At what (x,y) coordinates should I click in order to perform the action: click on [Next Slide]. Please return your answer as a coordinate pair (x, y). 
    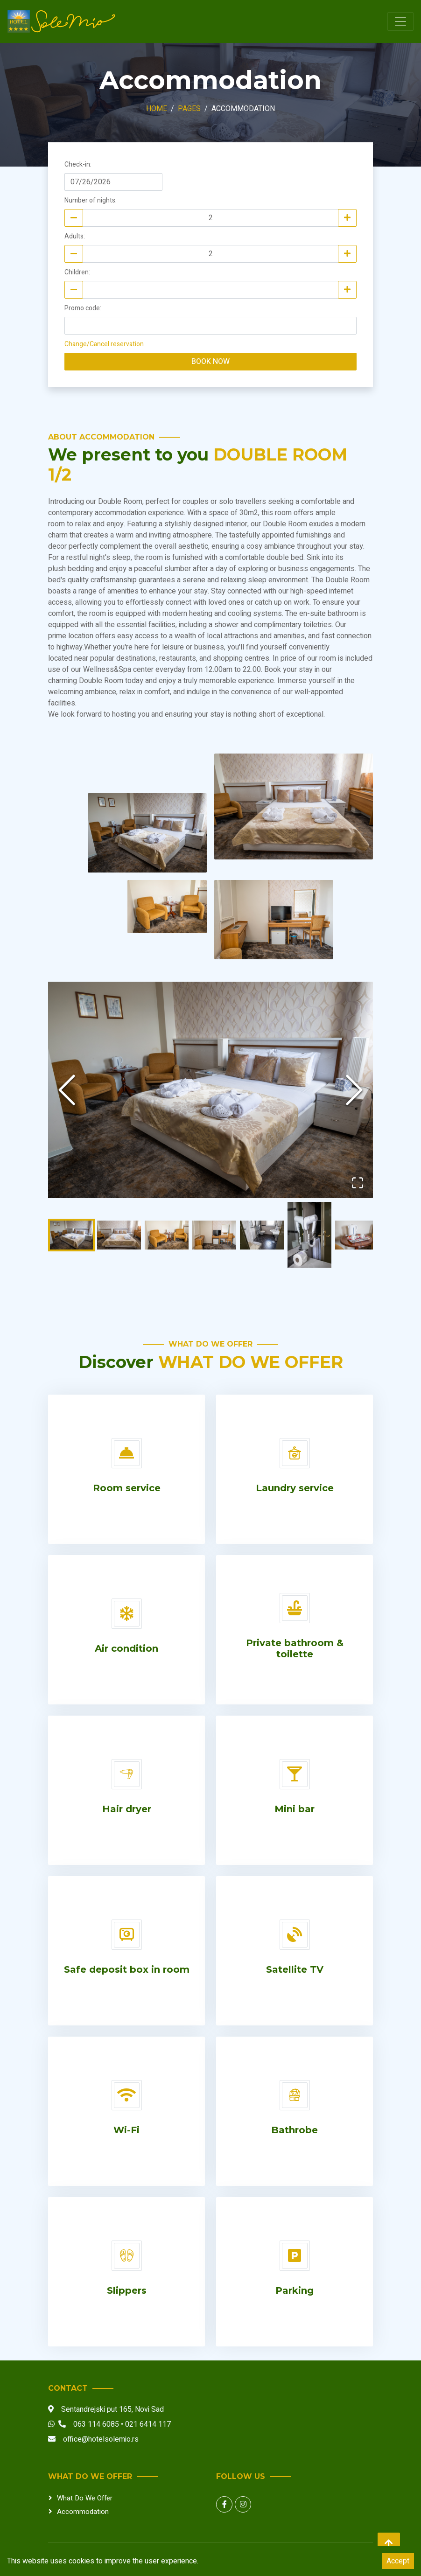
    Looking at the image, I should click on (354, 1090).